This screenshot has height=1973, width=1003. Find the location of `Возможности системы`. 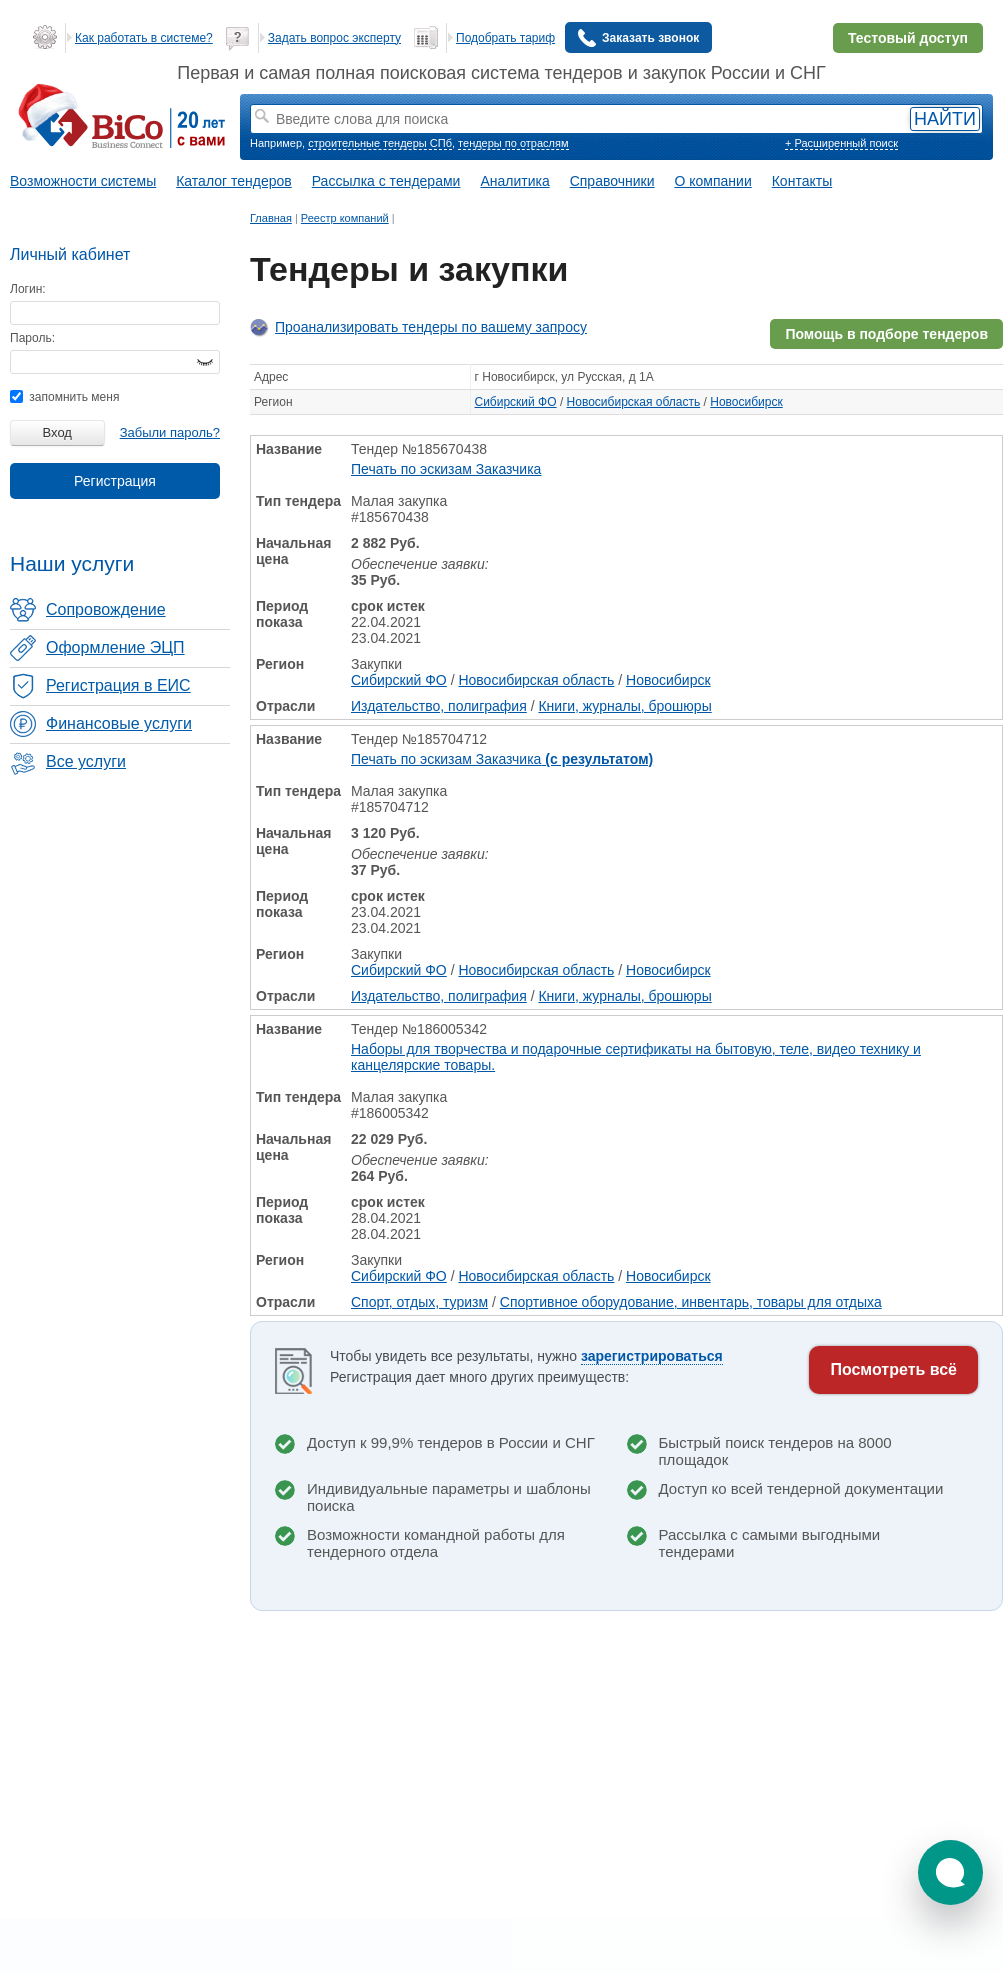

Возможности системы is located at coordinates (83, 181).